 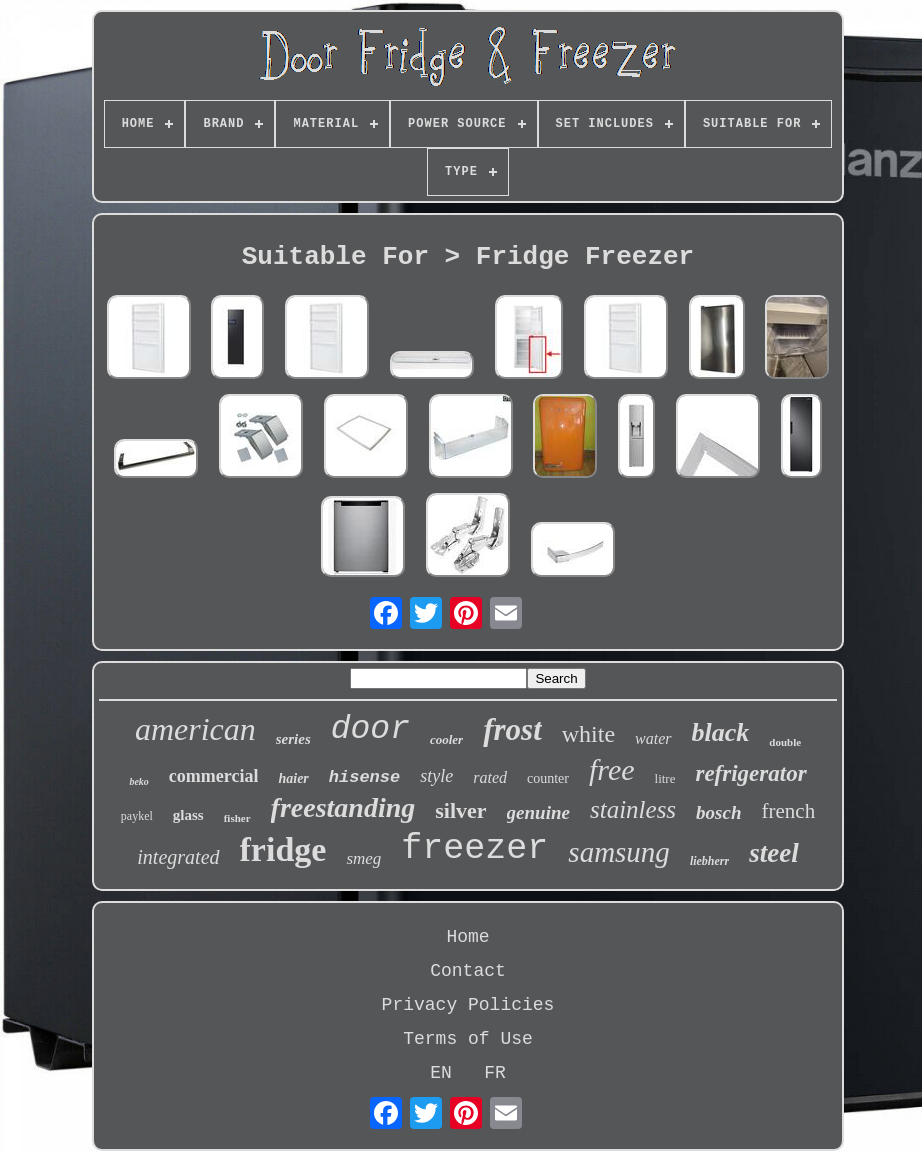 I want to click on black, so click(x=721, y=732).